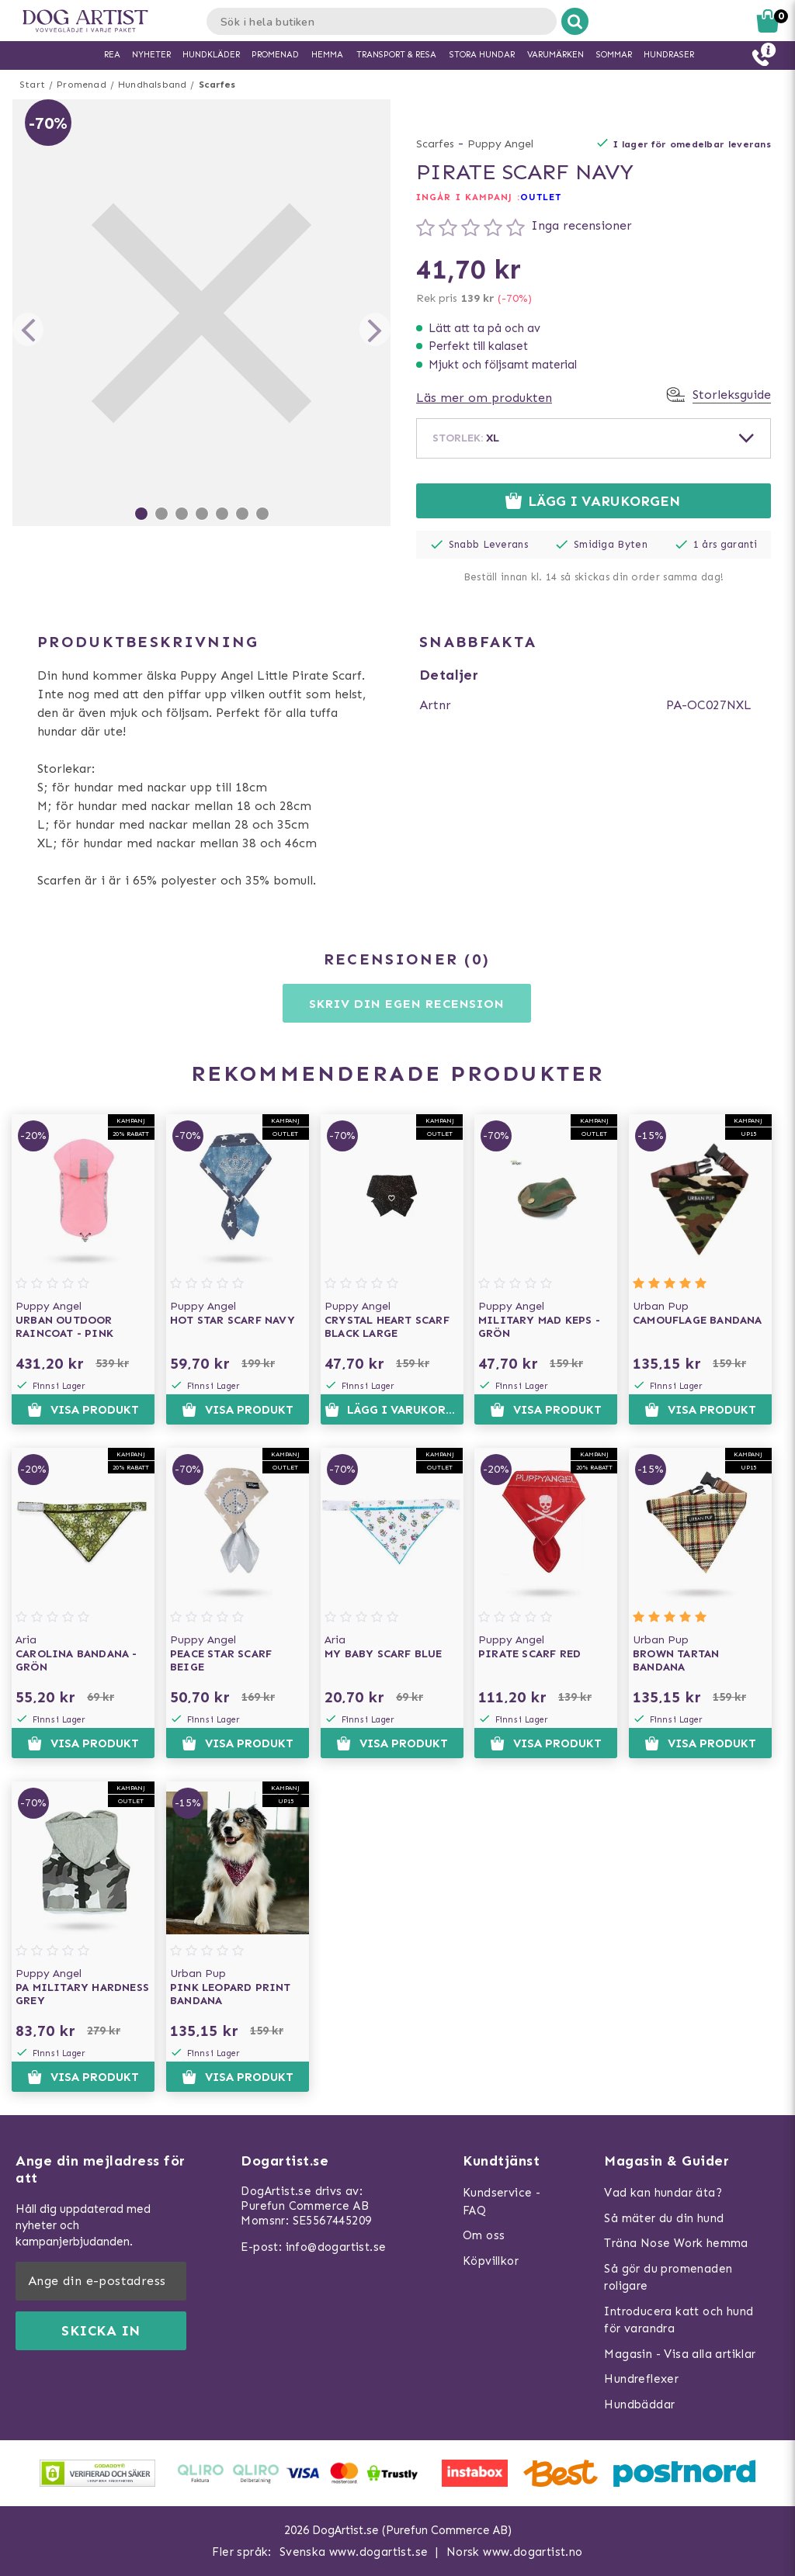  Describe the element at coordinates (678, 2320) in the screenshot. I see `Introducera katt och hund för varandra` at that location.